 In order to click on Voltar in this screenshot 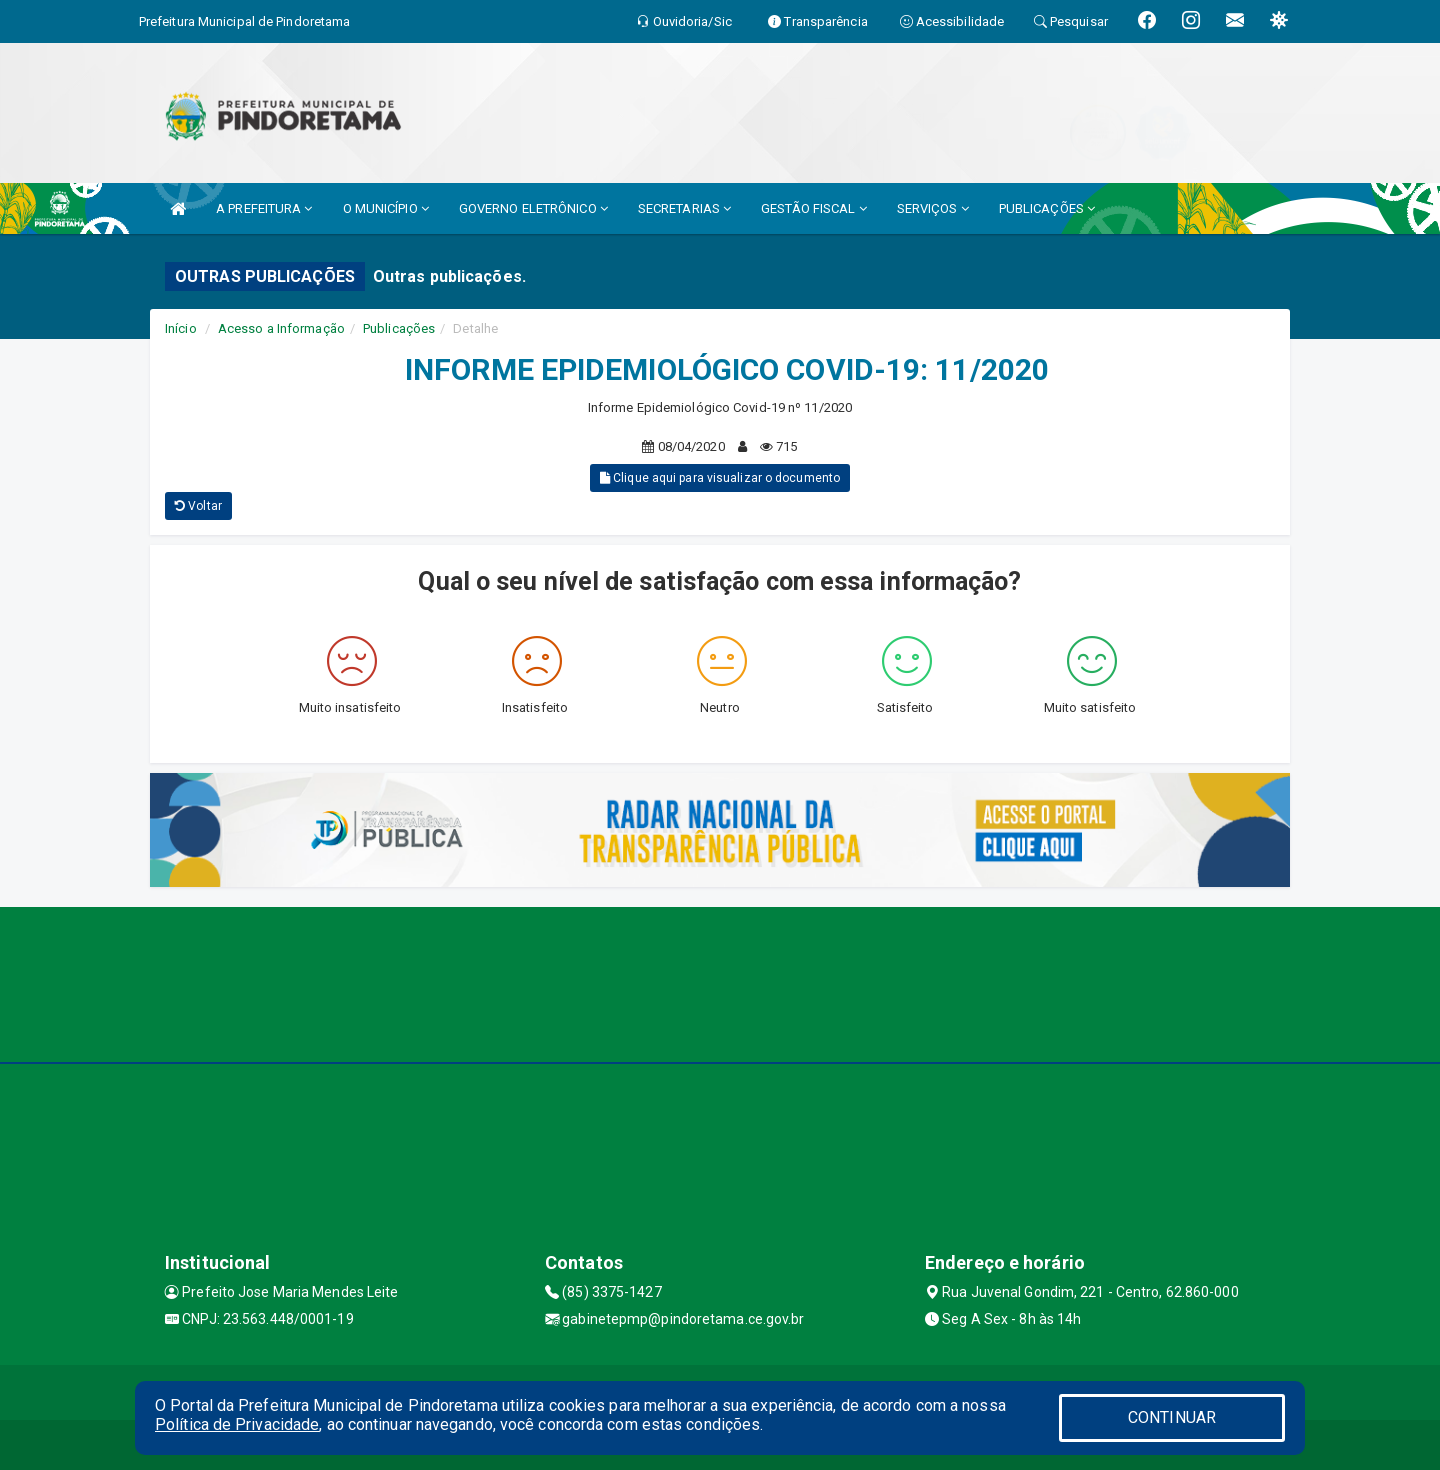, I will do `click(198, 506)`.